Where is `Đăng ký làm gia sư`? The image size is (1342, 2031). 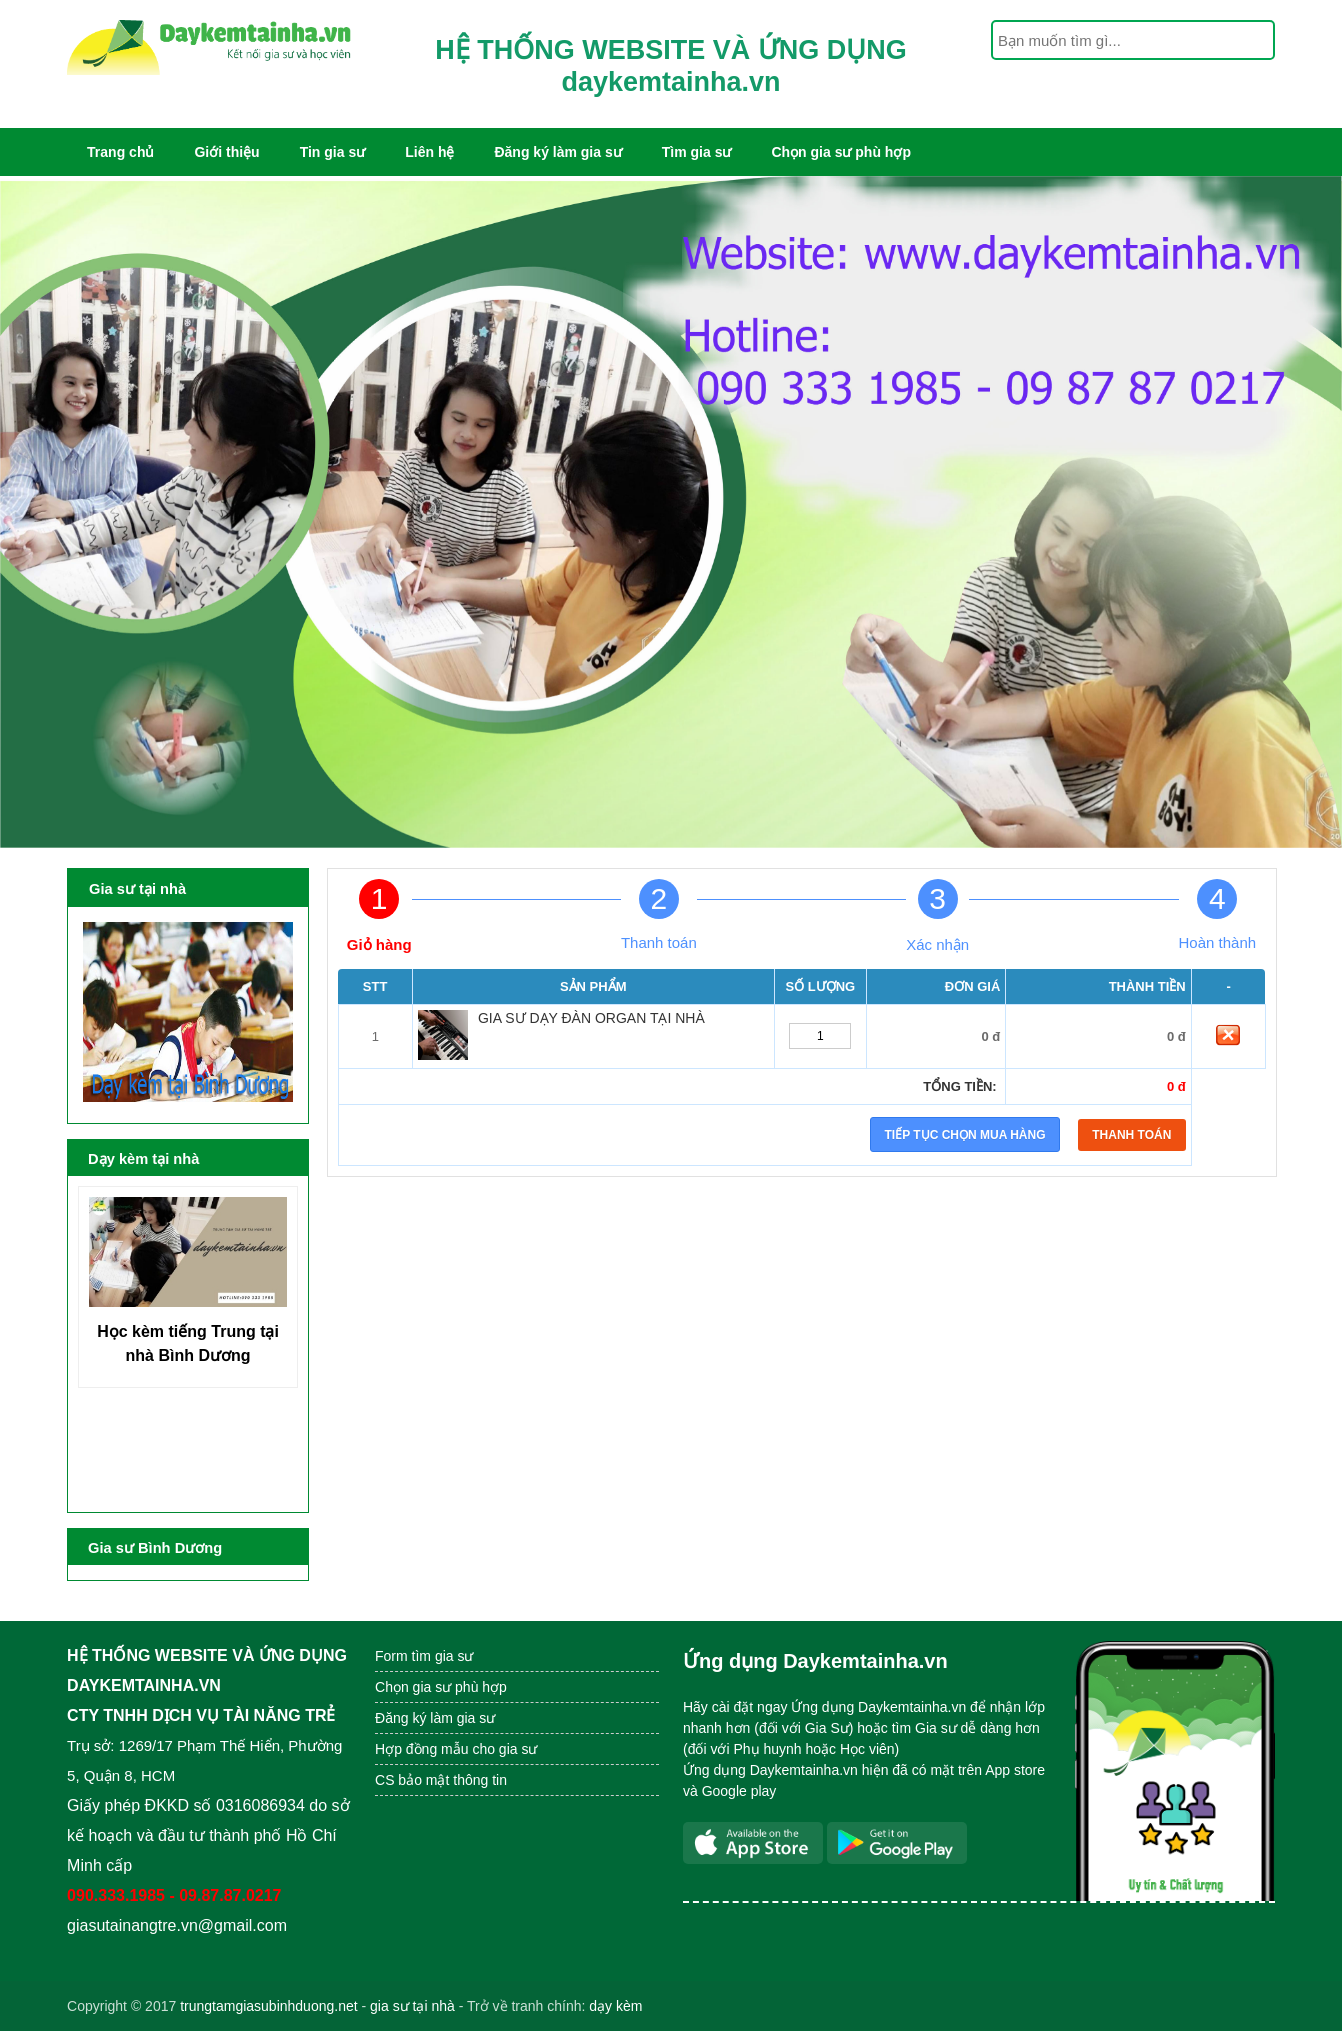 Đăng ký làm gia sư is located at coordinates (557, 152).